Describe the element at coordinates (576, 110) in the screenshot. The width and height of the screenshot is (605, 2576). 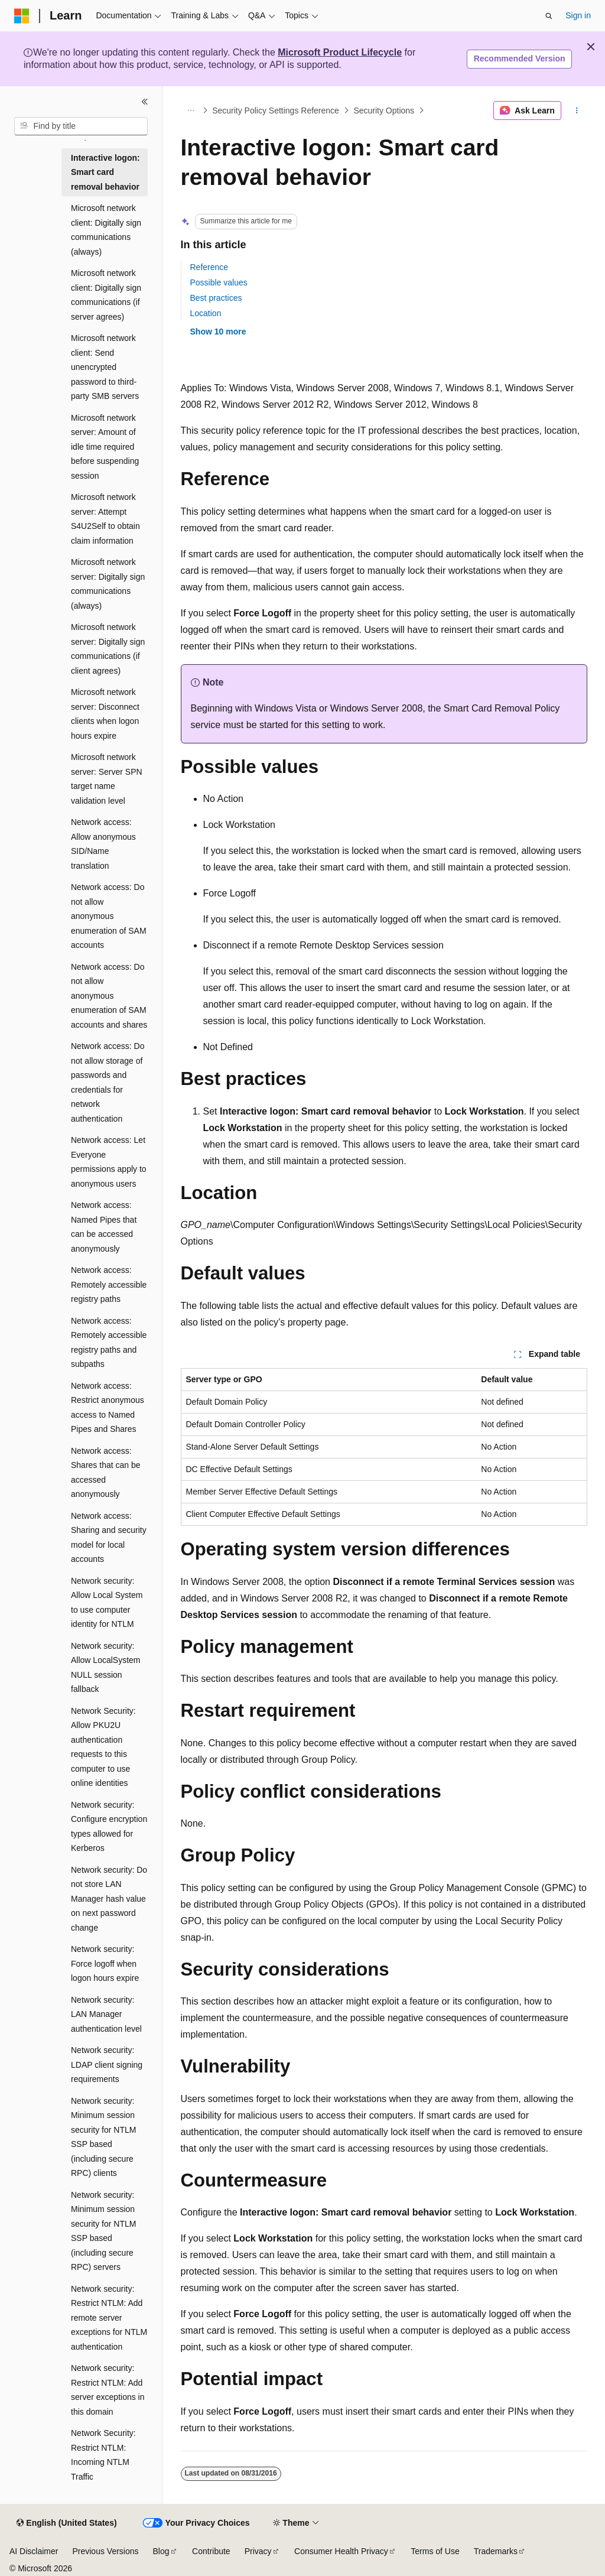
I see `[More actions]` at that location.